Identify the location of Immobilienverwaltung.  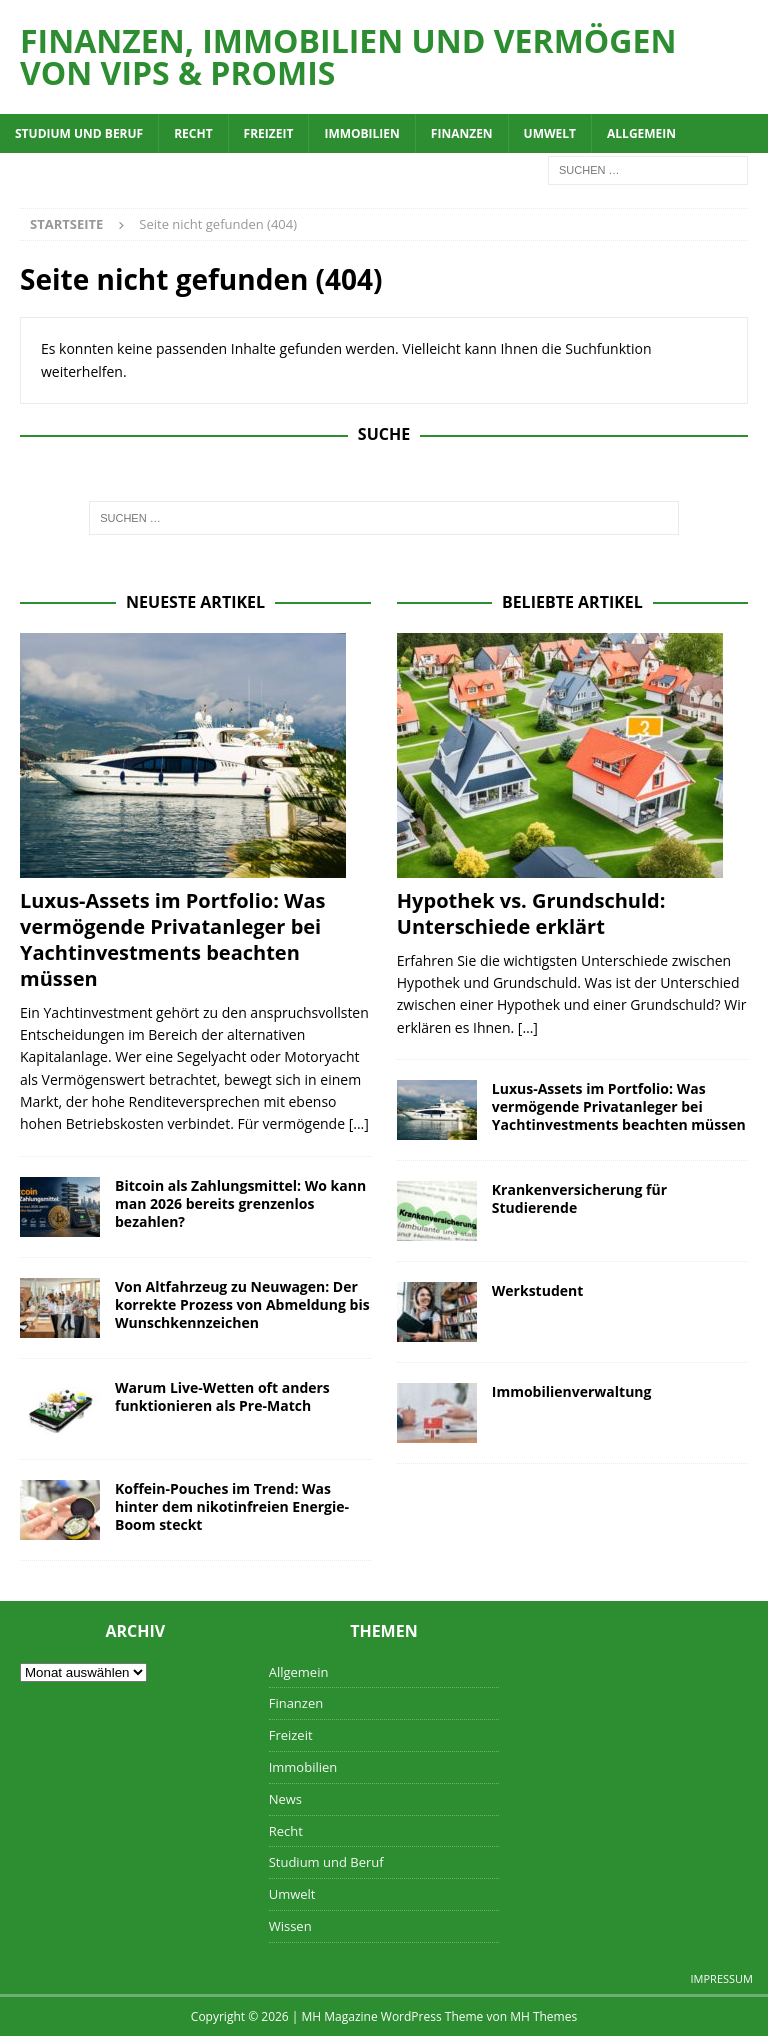
(572, 1391).